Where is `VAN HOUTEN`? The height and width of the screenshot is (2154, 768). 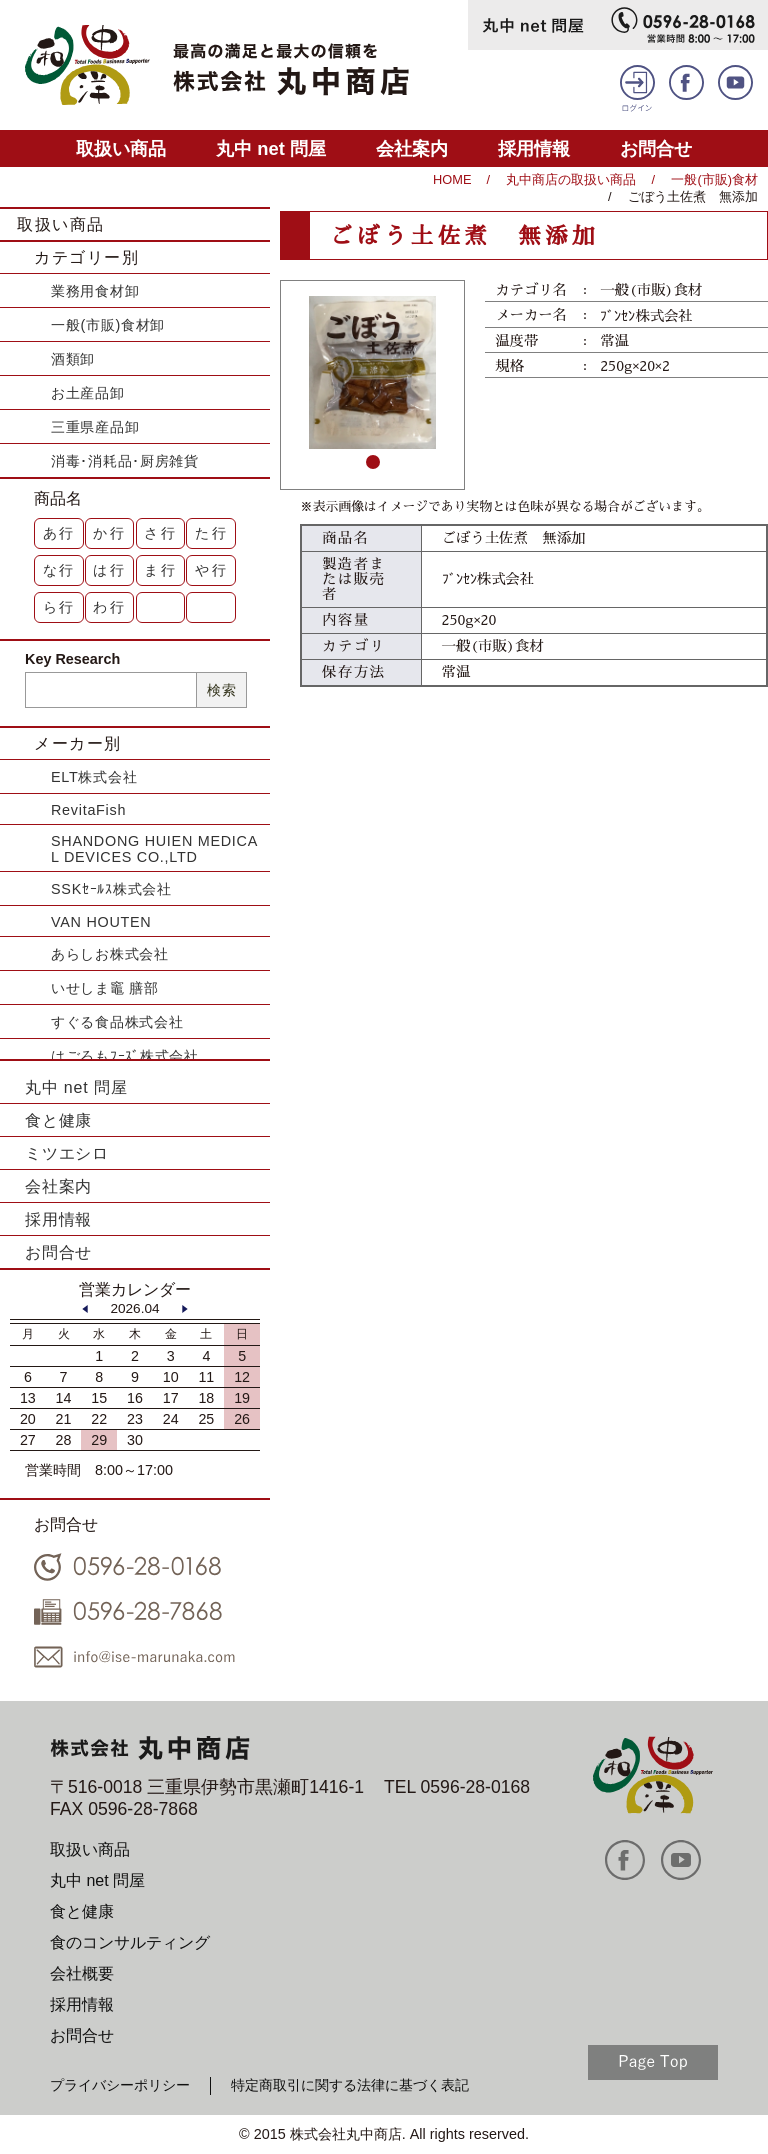
VAN HOUTEN is located at coordinates (101, 922).